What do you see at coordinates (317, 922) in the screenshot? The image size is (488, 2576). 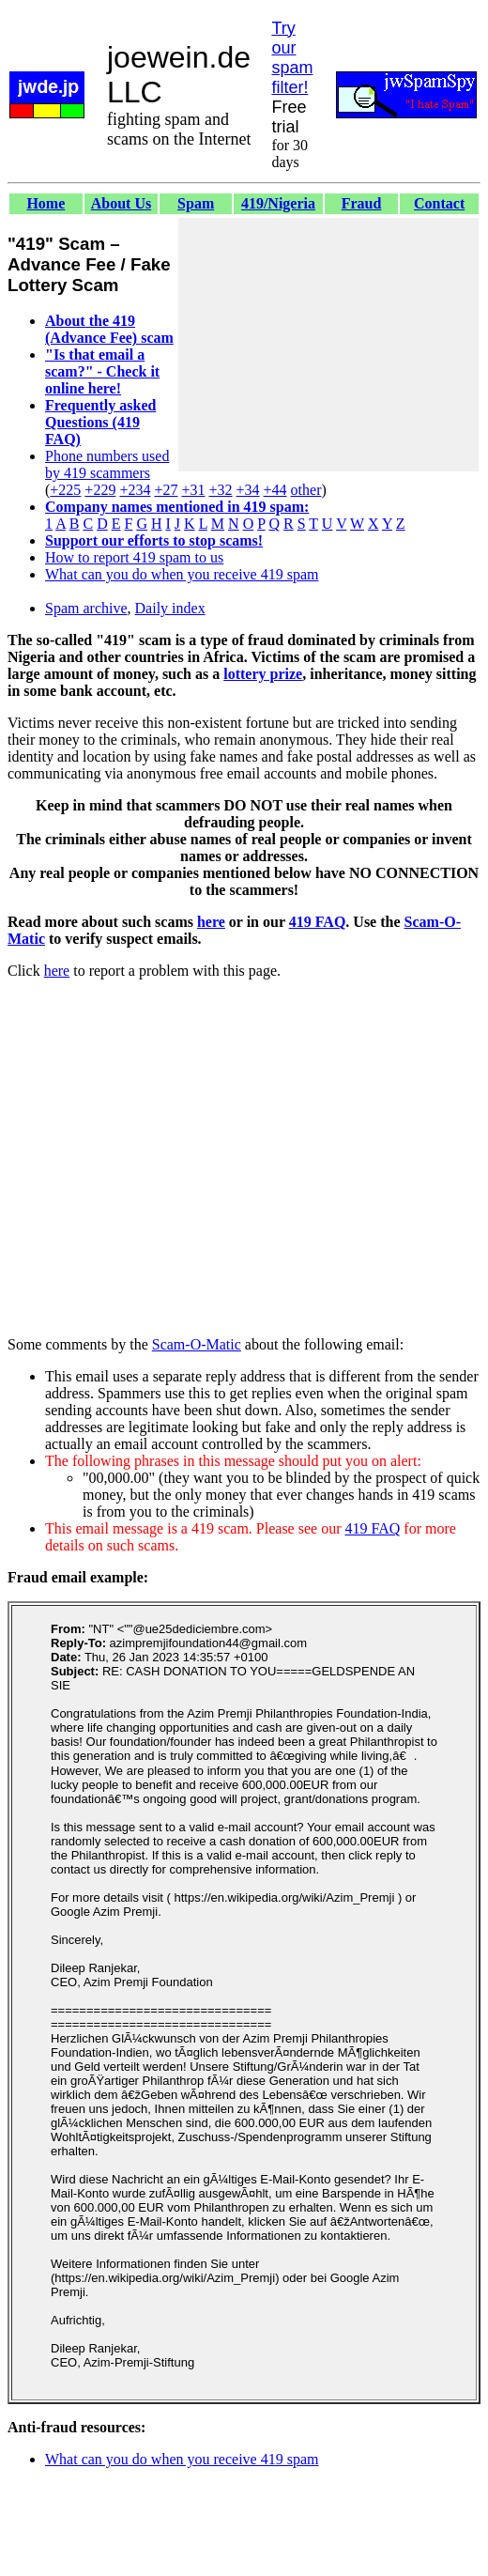 I see `419 FAQ` at bounding box center [317, 922].